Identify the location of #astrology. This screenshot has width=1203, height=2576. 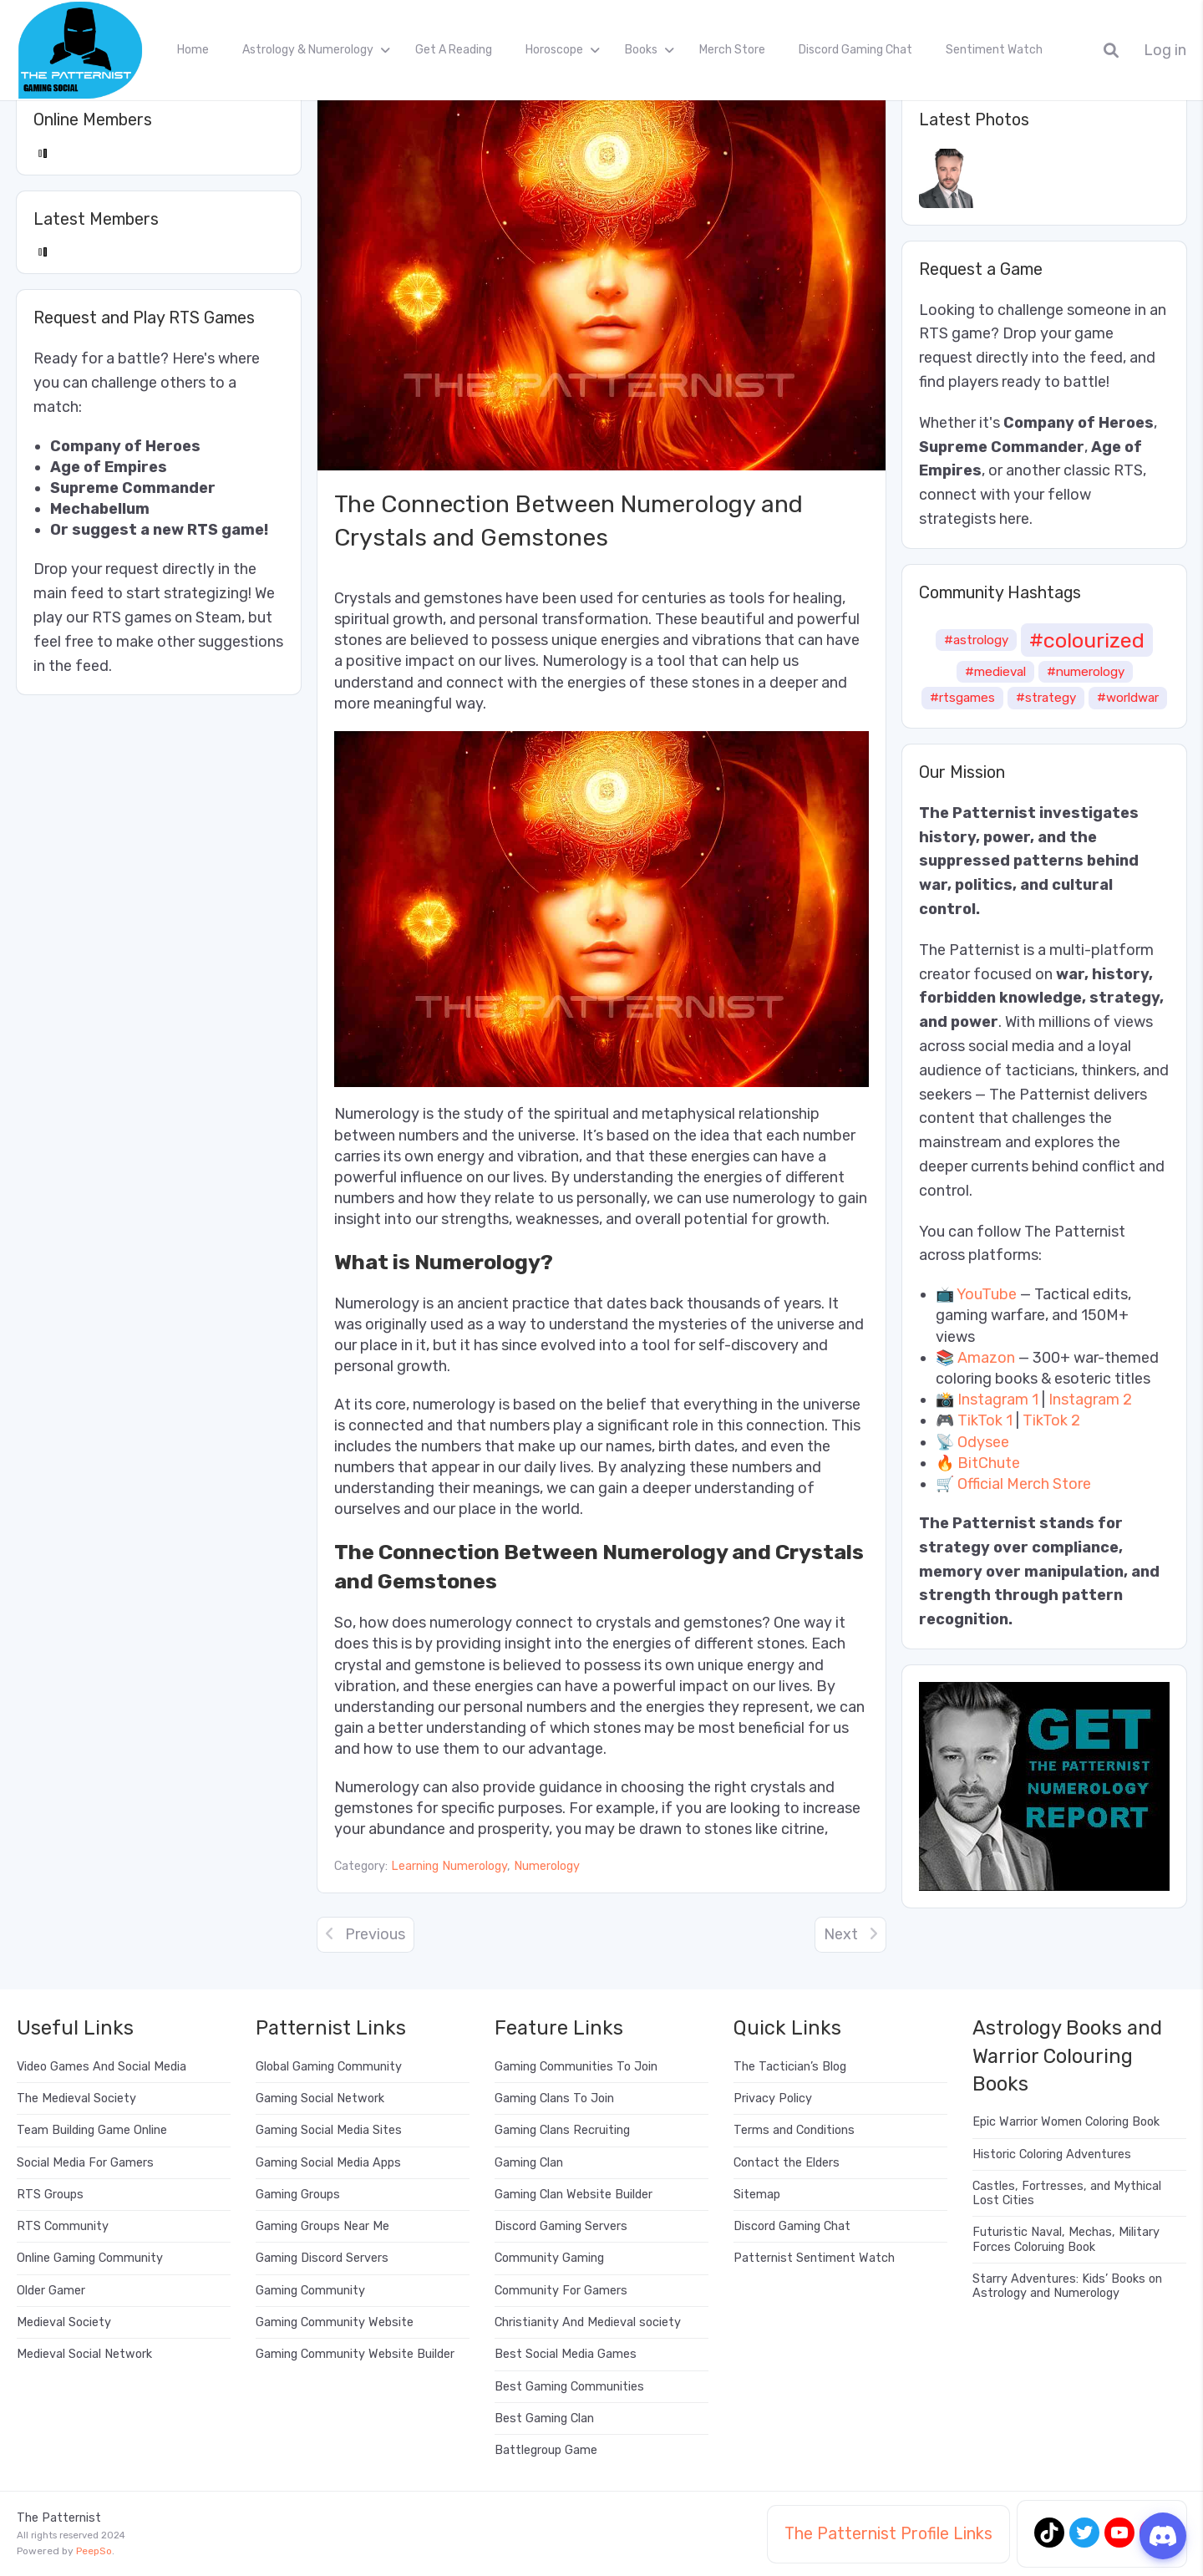
(976, 640).